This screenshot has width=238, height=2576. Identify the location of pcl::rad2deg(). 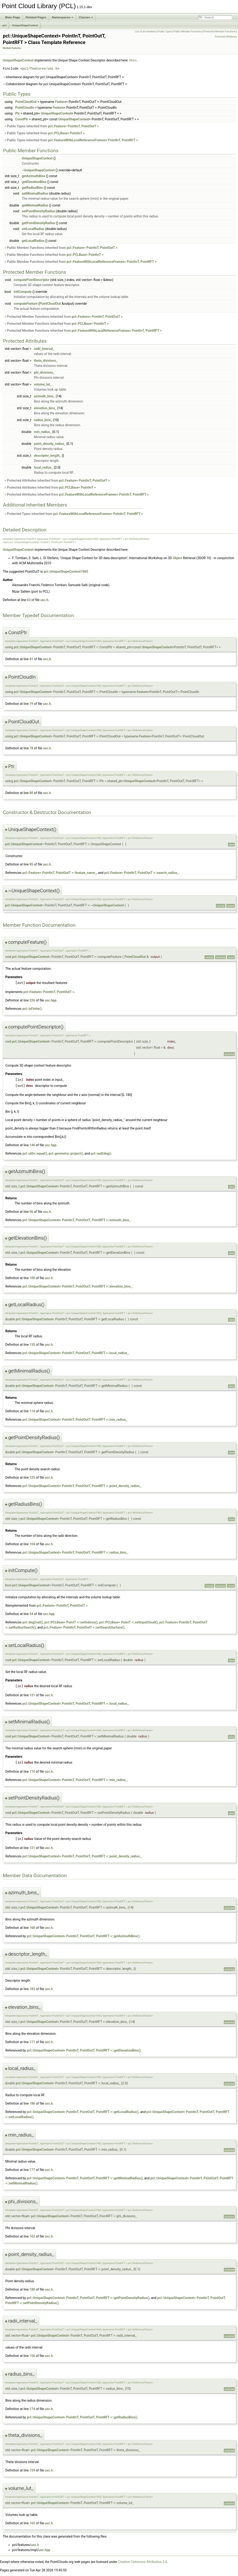
(101, 1153).